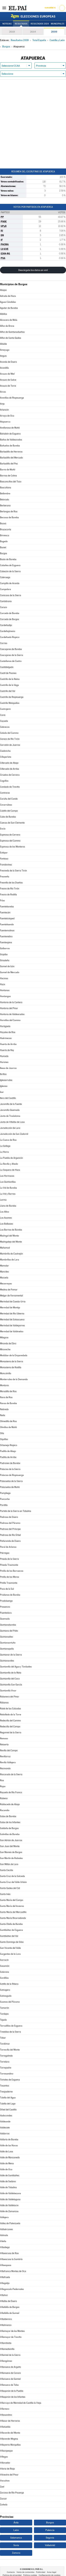  Describe the element at coordinates (50, 2537) in the screenshot. I see `Segovia` at that location.